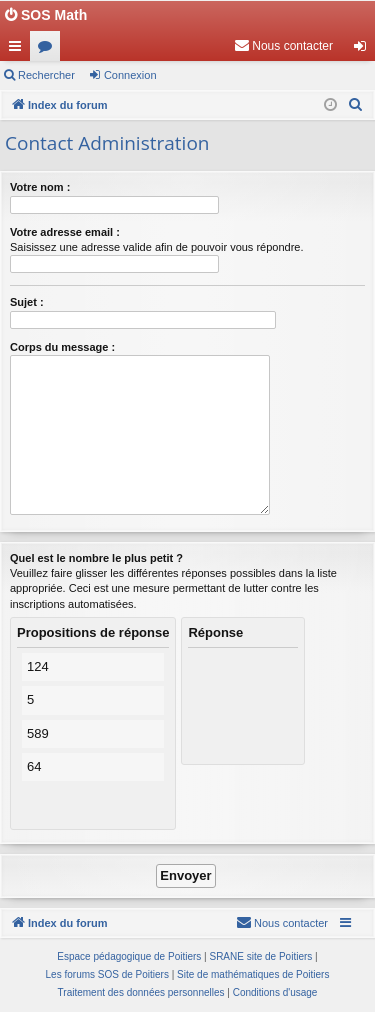 The height and width of the screenshot is (1012, 375). Describe the element at coordinates (40, 187) in the screenshot. I see `Votre nom :` at that location.